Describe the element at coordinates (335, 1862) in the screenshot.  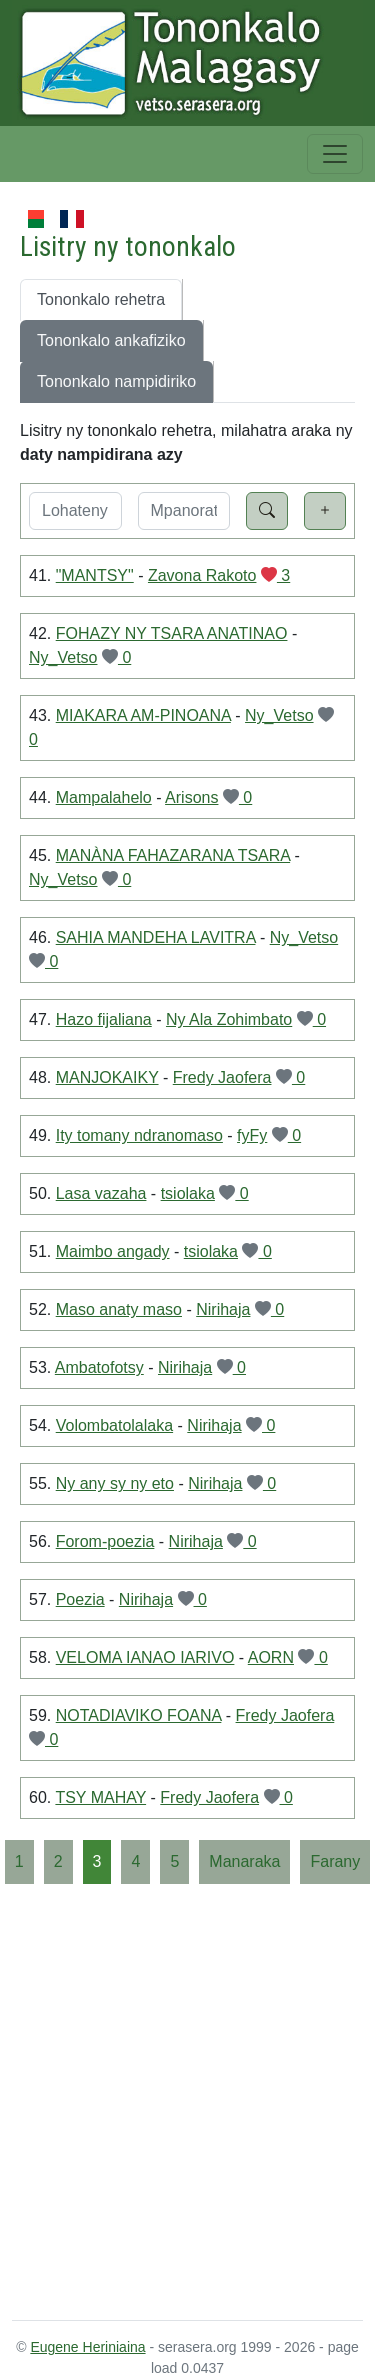
I see `[Farany]` at that location.